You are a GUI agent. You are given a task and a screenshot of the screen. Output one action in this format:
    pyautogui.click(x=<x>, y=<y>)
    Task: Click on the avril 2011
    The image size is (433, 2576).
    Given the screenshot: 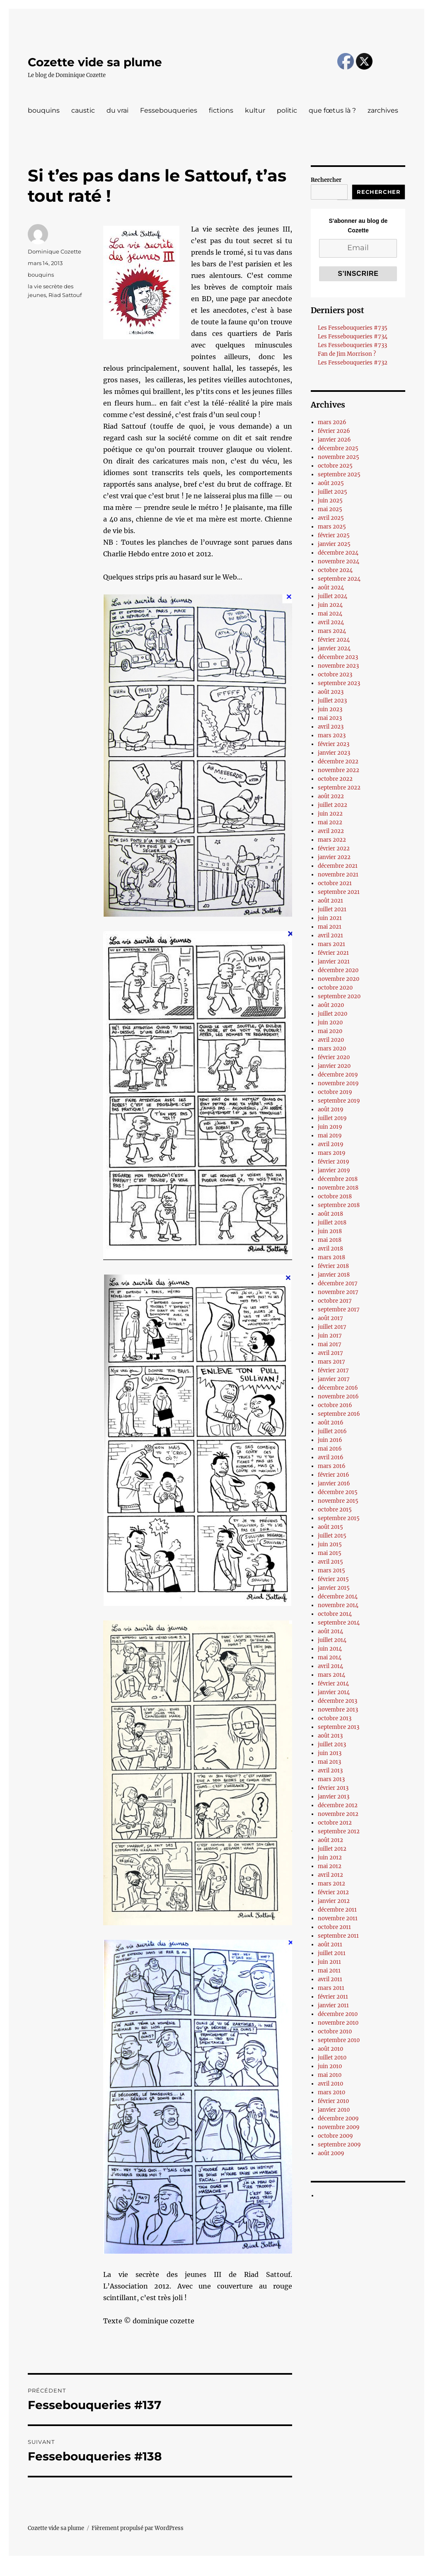 What is the action you would take?
    pyautogui.click(x=330, y=1979)
    